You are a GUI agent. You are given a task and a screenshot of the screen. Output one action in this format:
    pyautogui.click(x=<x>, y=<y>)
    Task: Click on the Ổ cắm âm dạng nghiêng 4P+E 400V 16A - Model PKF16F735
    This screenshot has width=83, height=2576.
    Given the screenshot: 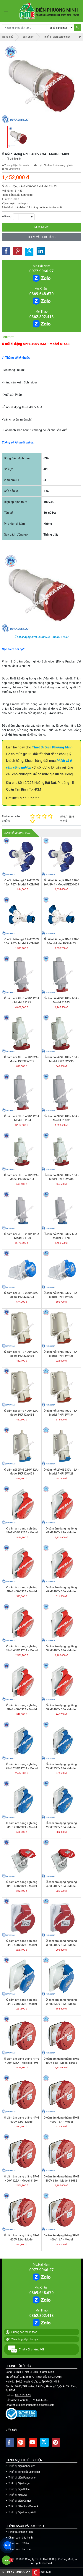 What is the action you would take?
    pyautogui.click(x=61, y=1591)
    